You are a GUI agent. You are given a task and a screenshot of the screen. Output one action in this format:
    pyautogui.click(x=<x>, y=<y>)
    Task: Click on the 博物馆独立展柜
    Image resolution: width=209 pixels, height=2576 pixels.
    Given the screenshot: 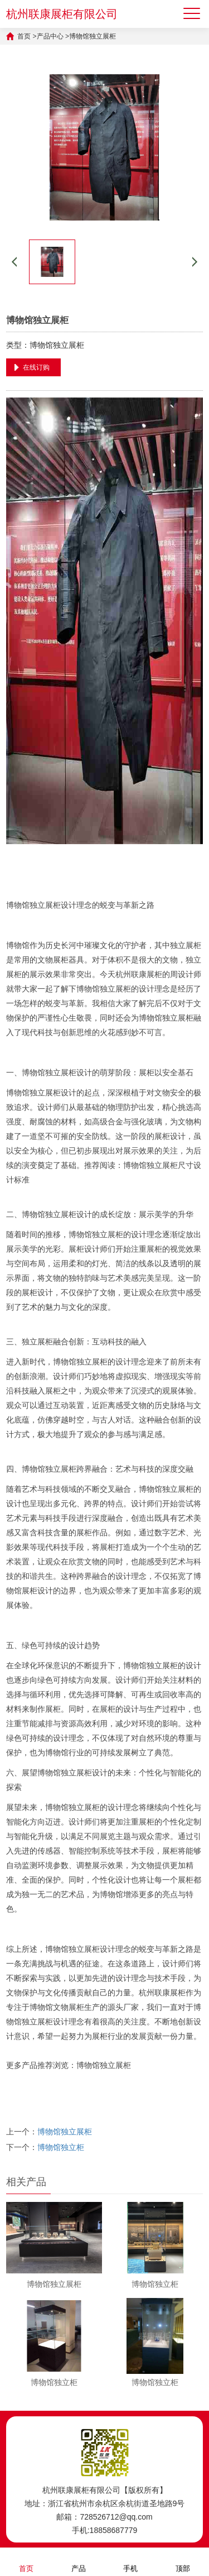 What is the action you would take?
    pyautogui.click(x=92, y=36)
    